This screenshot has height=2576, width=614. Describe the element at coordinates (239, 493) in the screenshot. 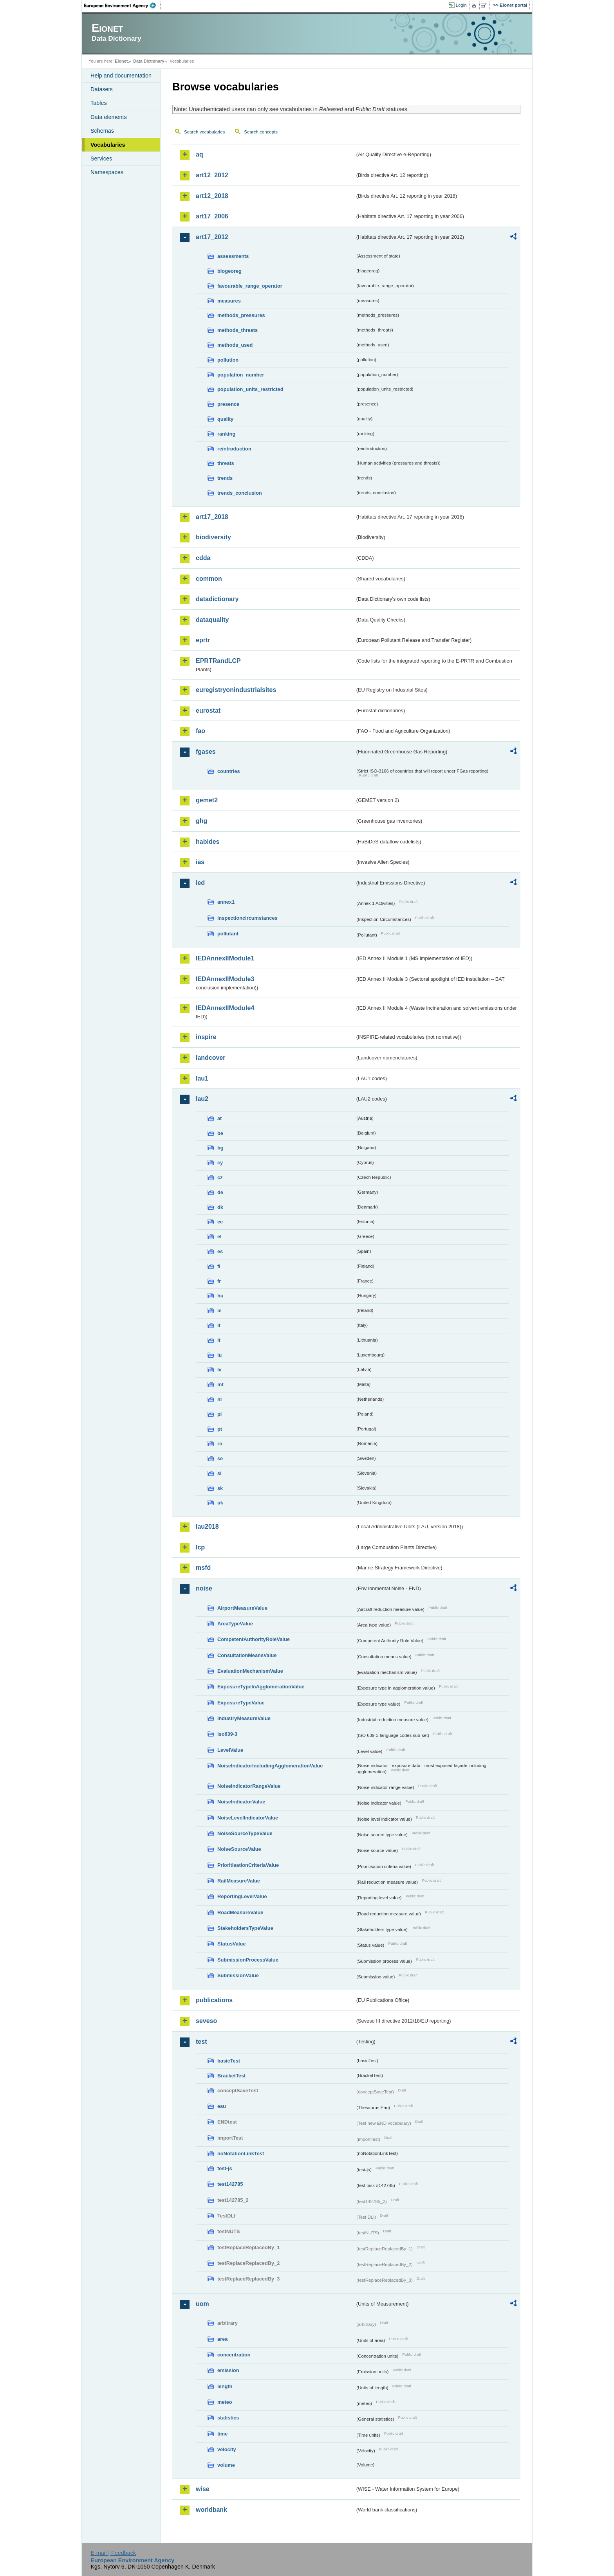

I see `trends_conclusion` at that location.